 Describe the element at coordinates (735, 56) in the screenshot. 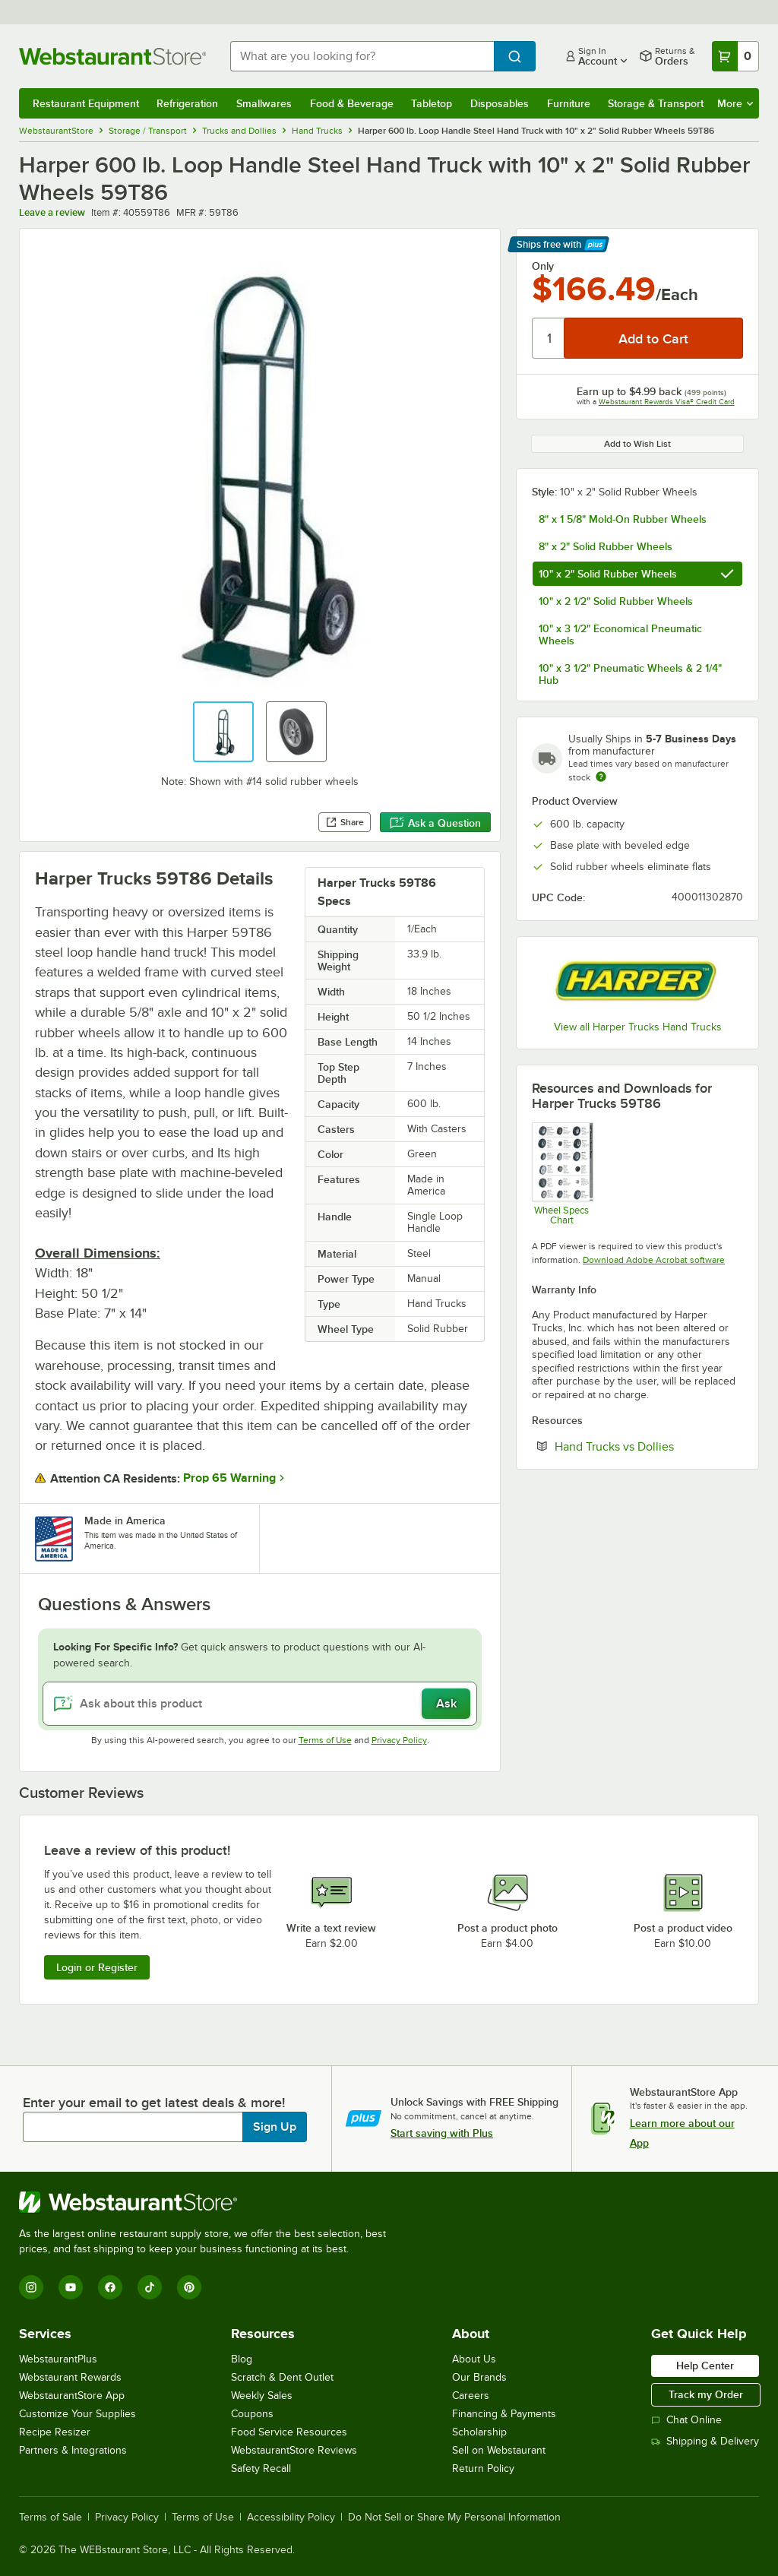

I see `[Your cart has 0 items. View your cart.]` at that location.